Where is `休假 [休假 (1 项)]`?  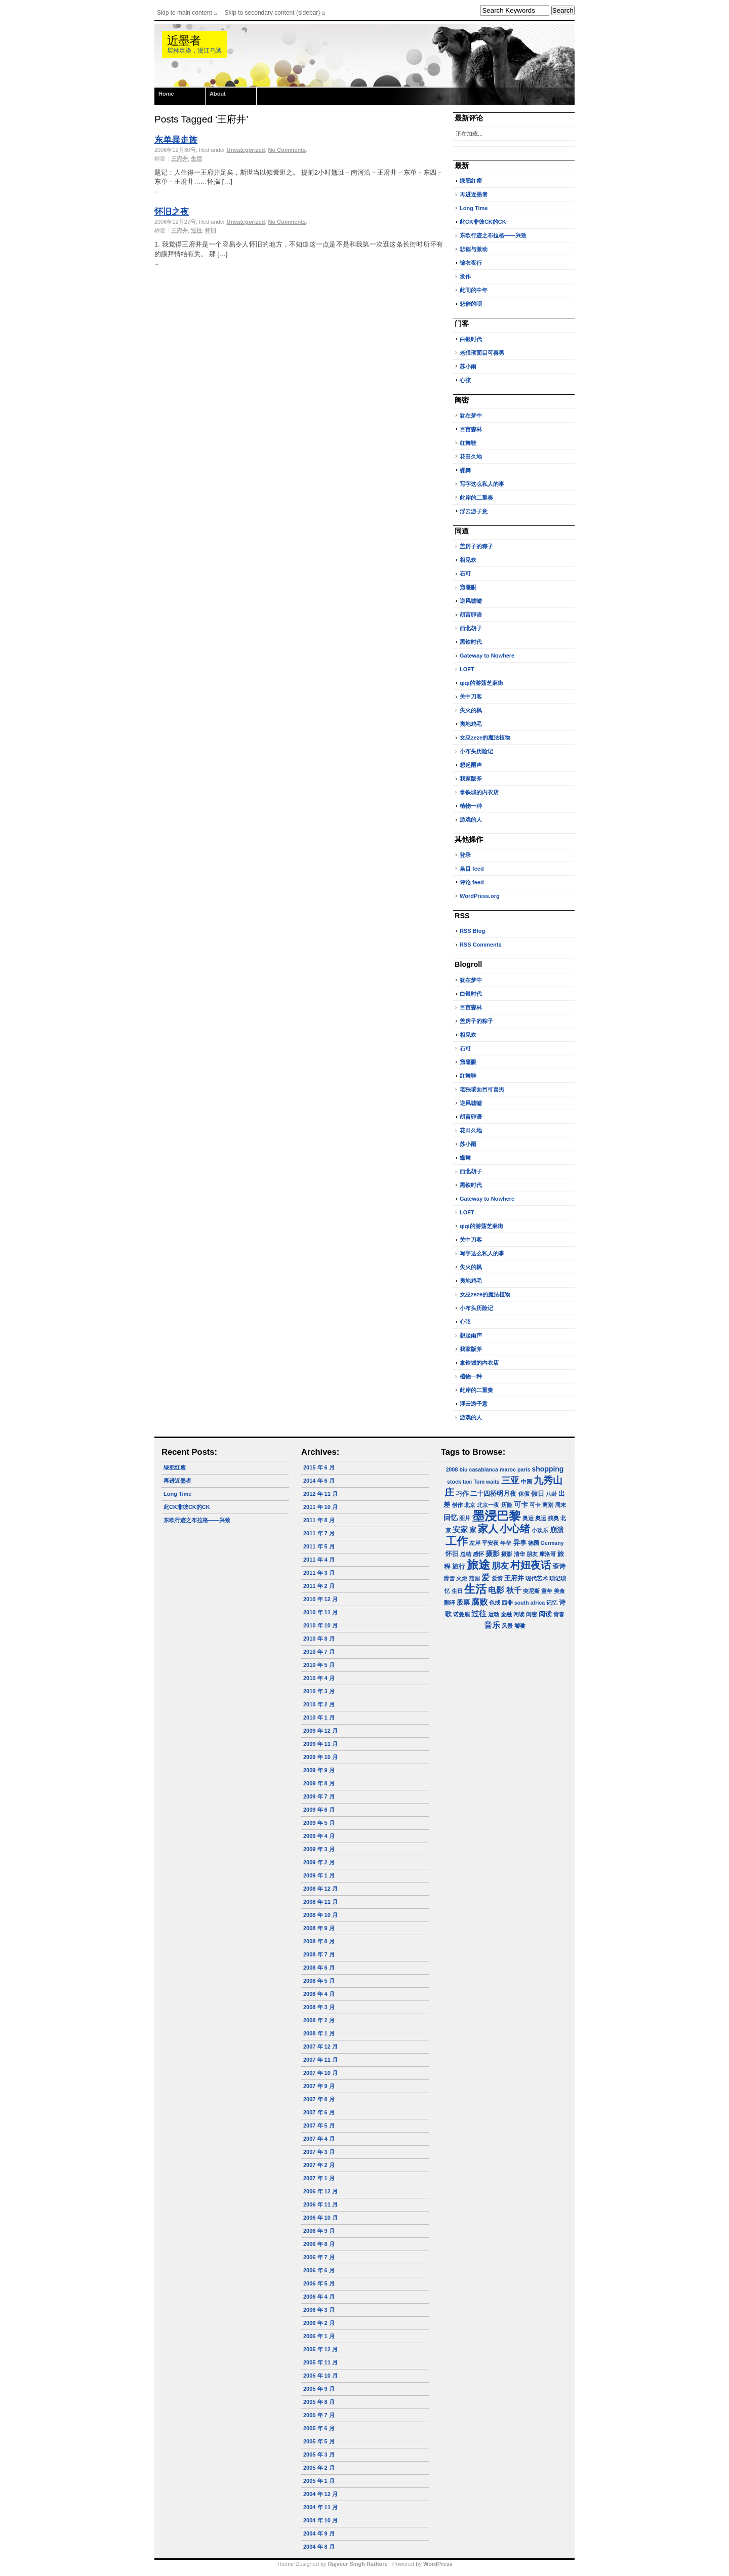
休假 [休假 (1 项)] is located at coordinates (524, 1494).